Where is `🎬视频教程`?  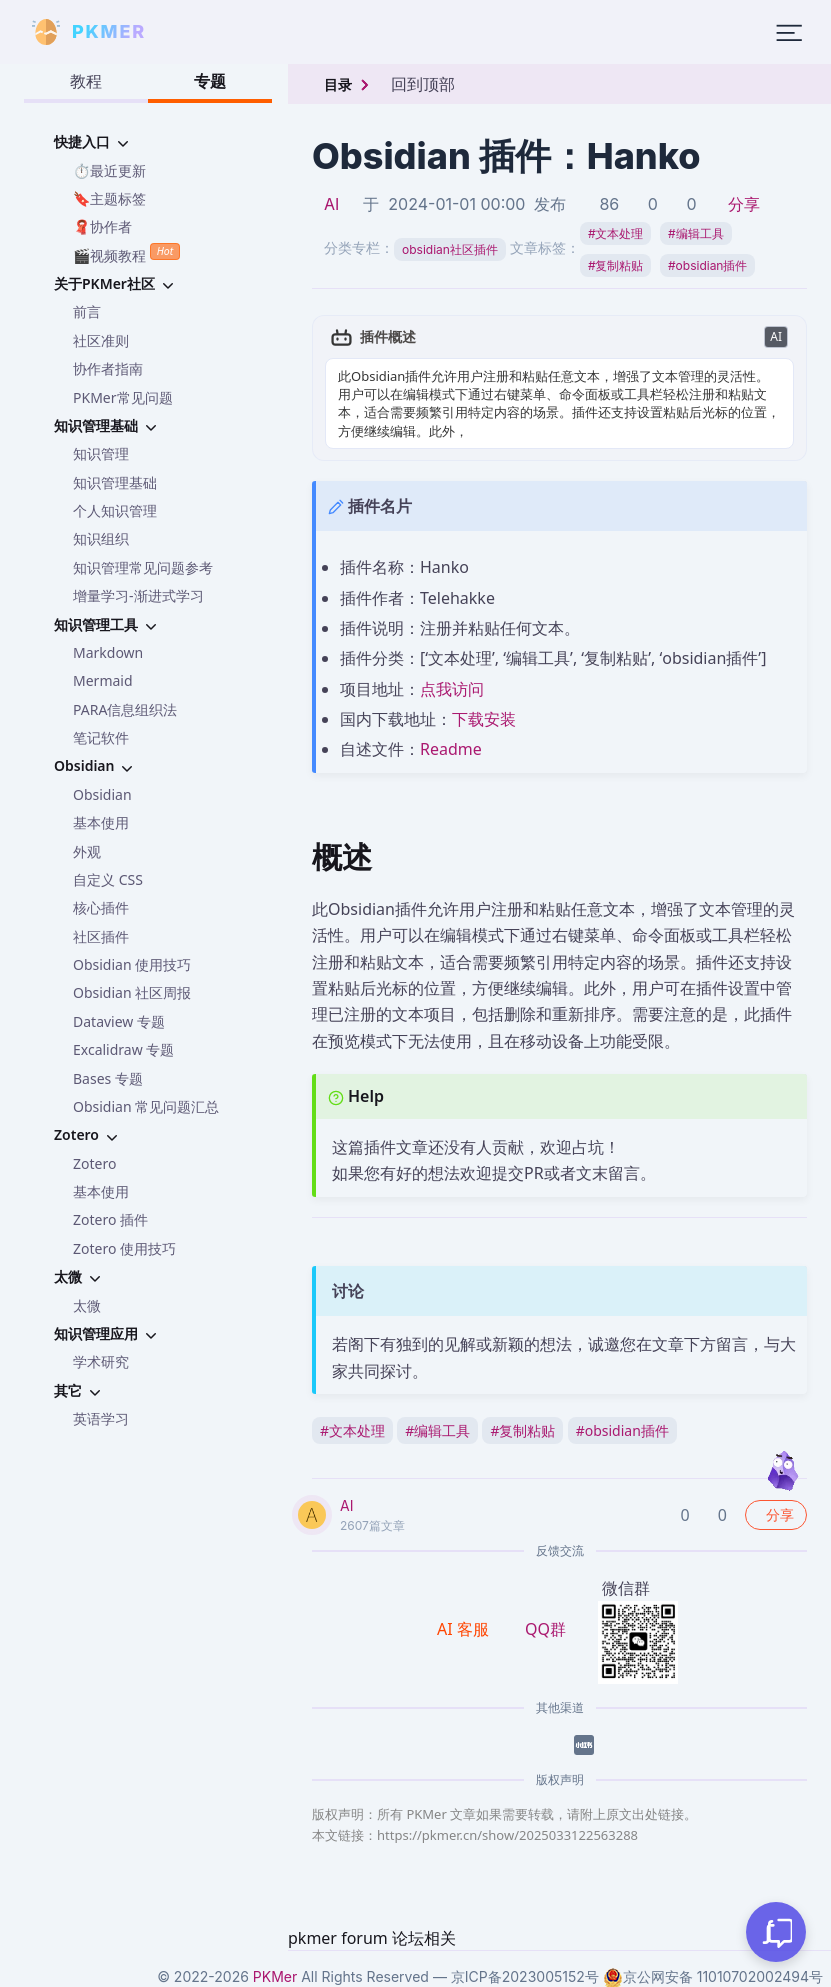
🎬视频教程 is located at coordinates (126, 253).